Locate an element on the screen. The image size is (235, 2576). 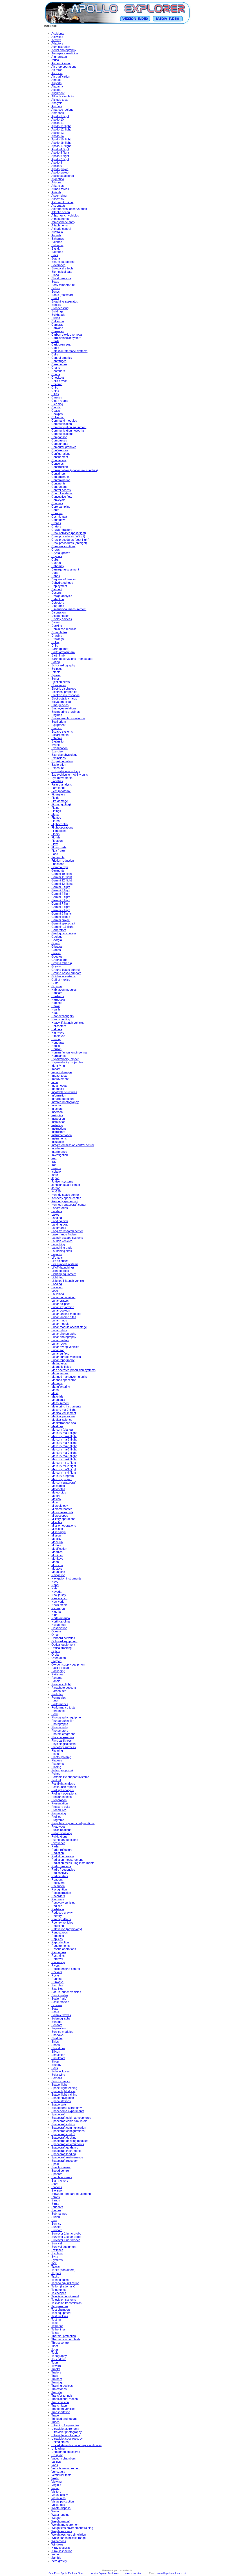
Optical equipment is located at coordinates (63, 1644).